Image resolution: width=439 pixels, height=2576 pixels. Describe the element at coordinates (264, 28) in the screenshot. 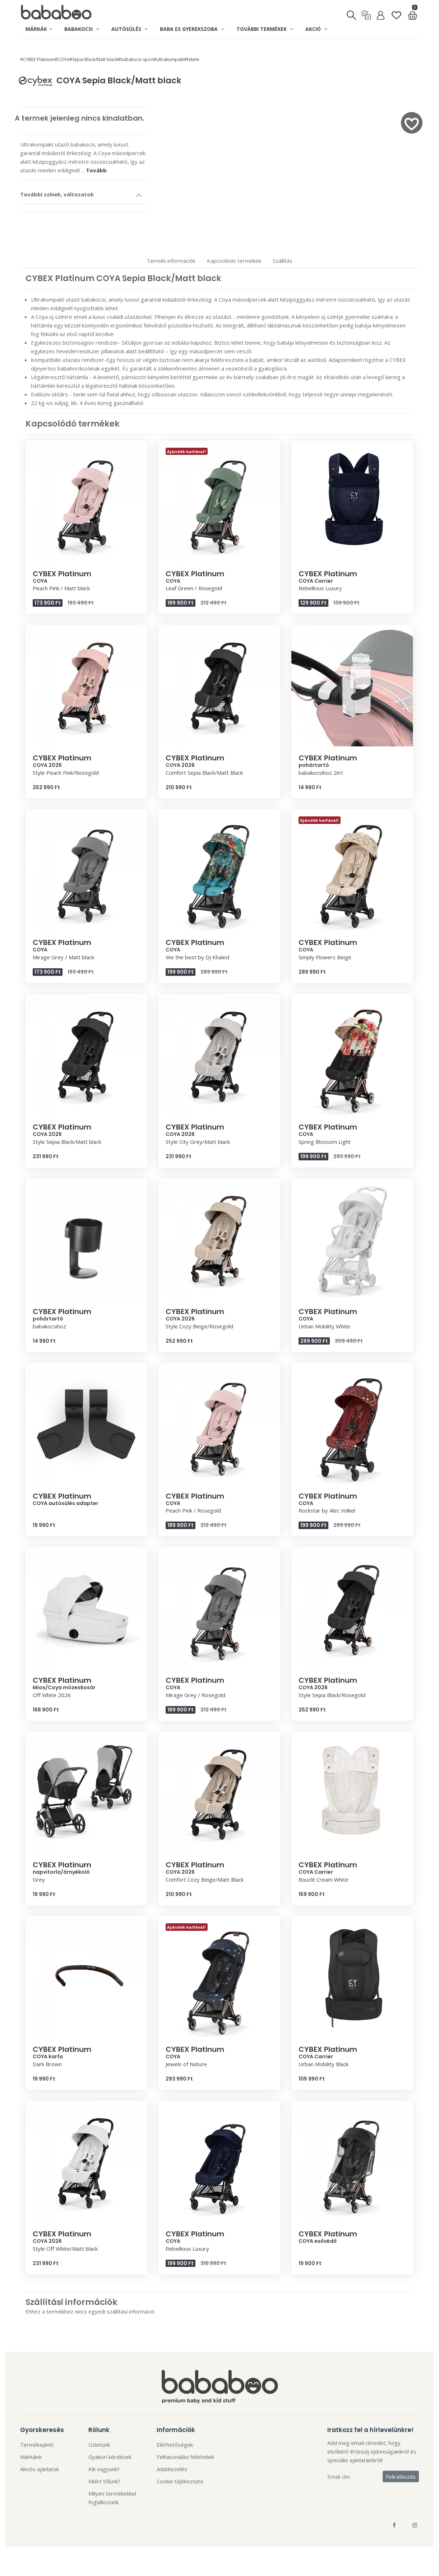

I see `További termékek` at that location.